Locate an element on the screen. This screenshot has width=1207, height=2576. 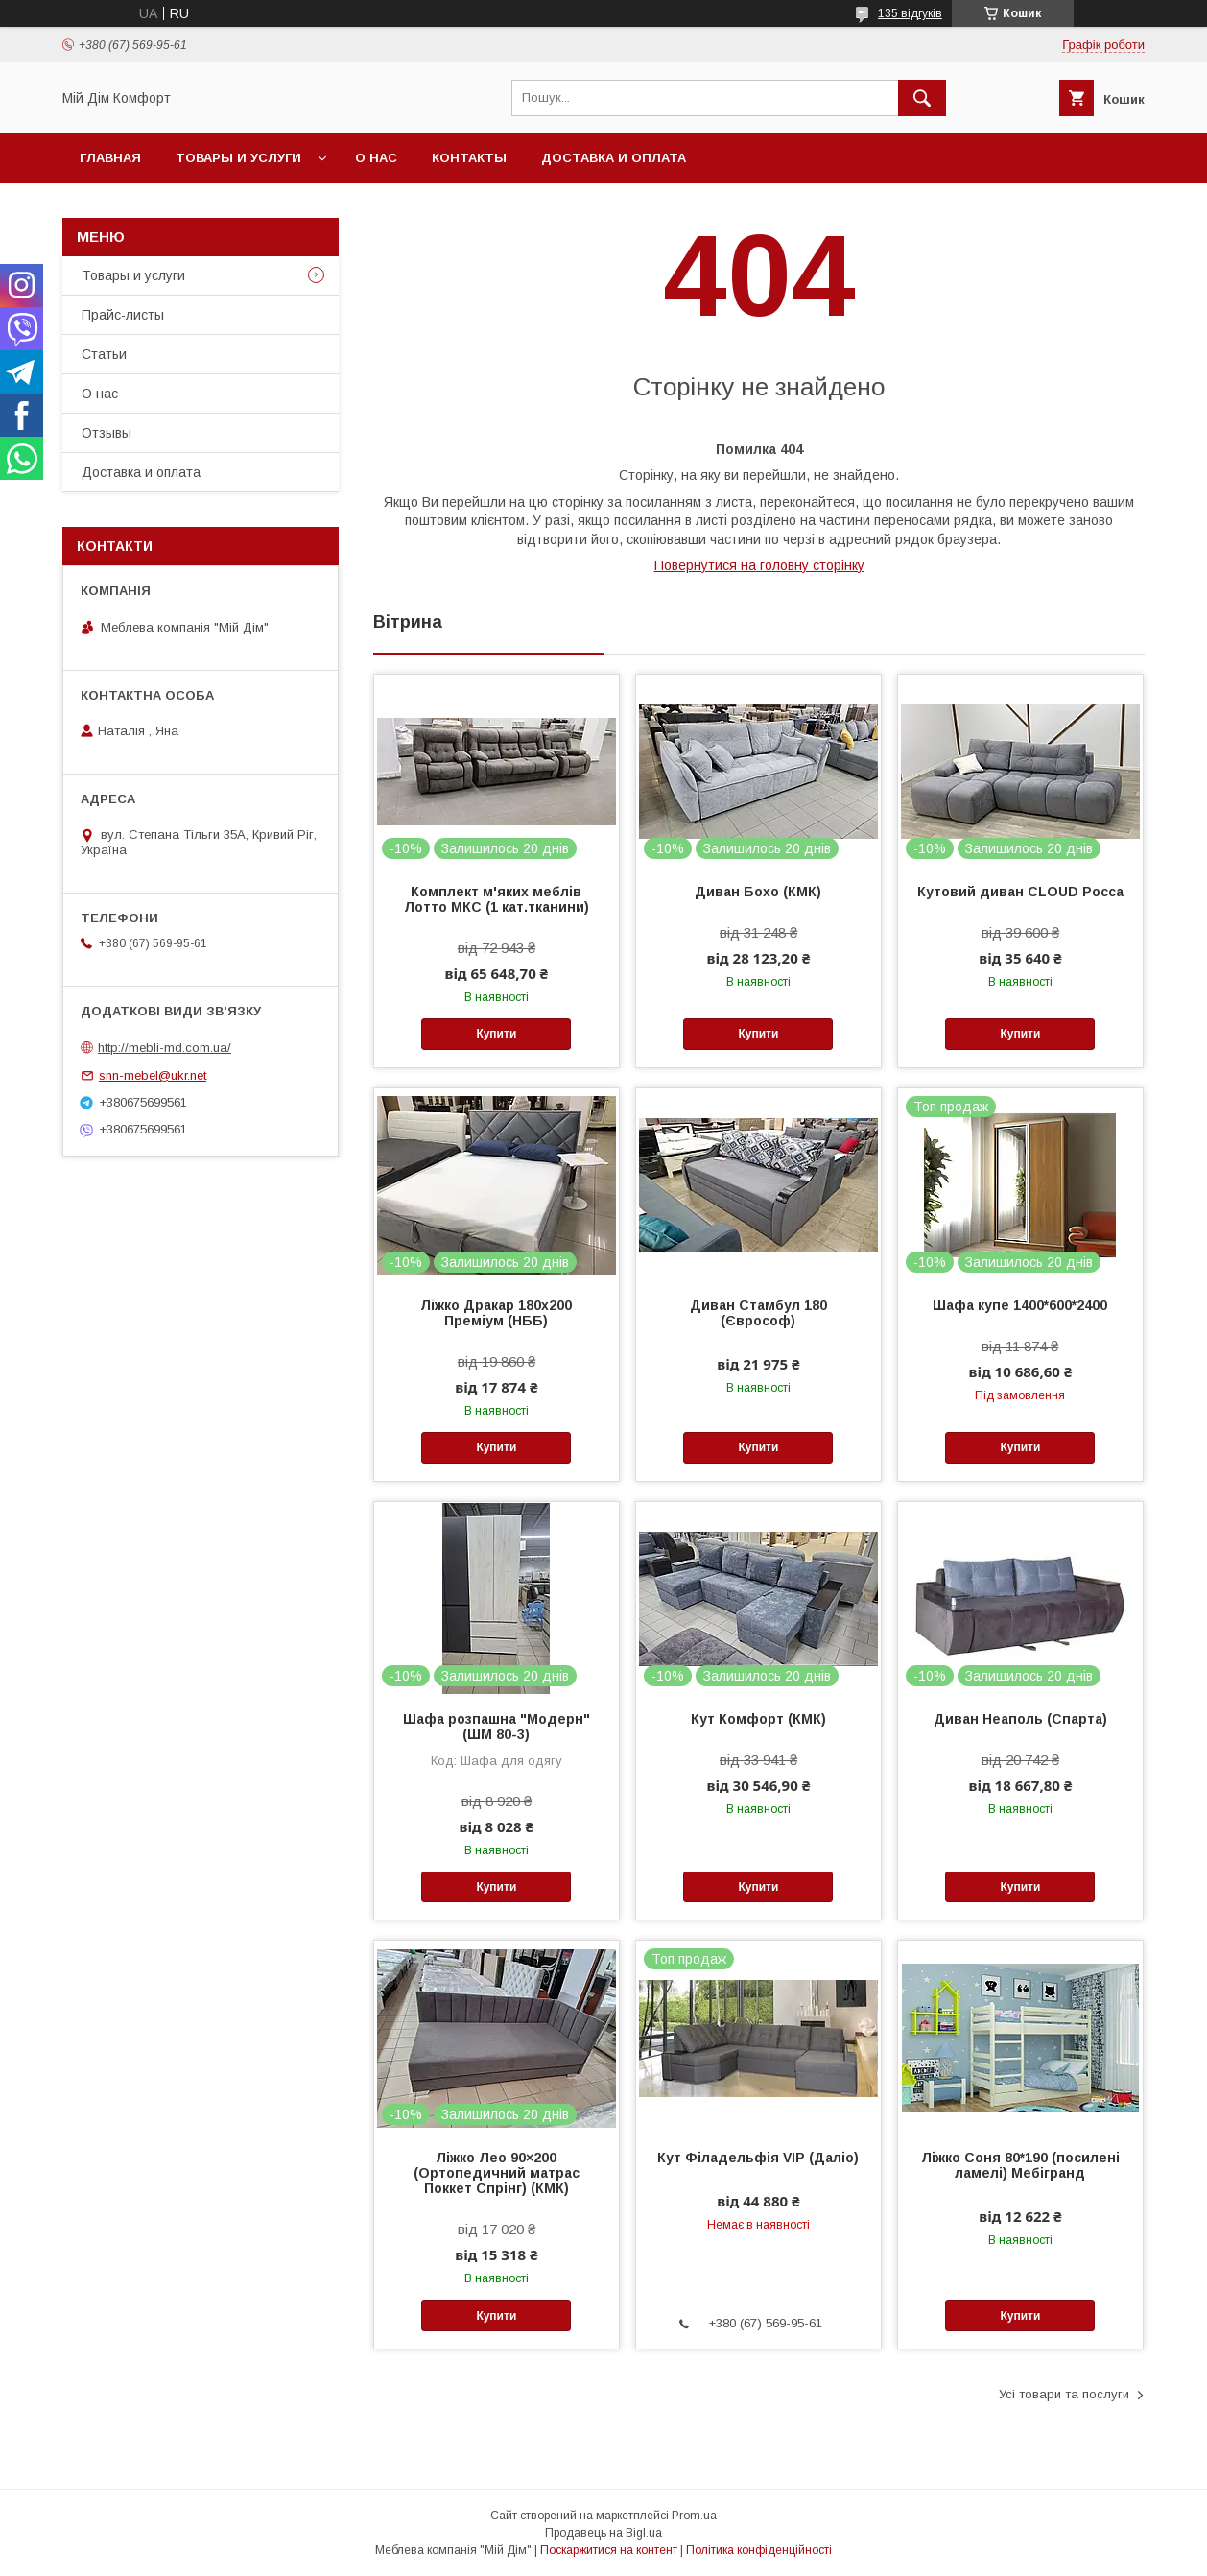
Статьи is located at coordinates (104, 354).